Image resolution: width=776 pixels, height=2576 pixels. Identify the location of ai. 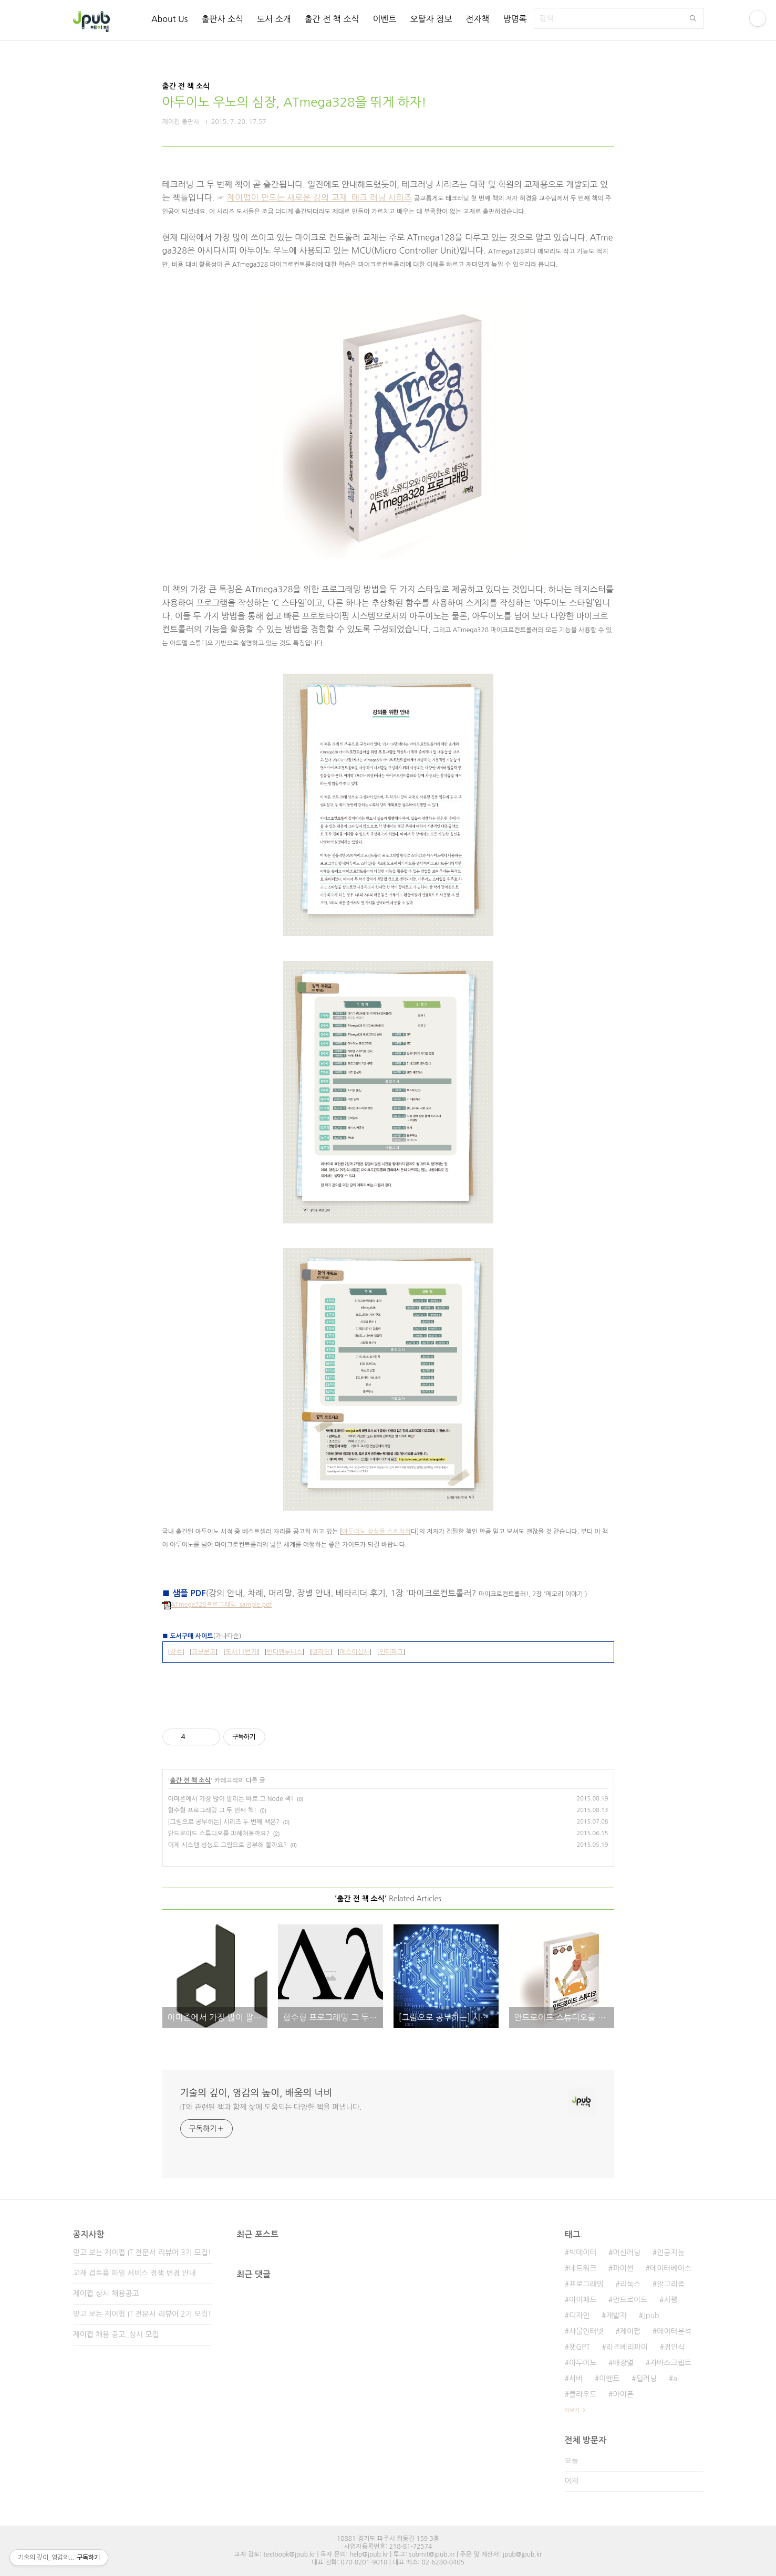
(676, 2378).